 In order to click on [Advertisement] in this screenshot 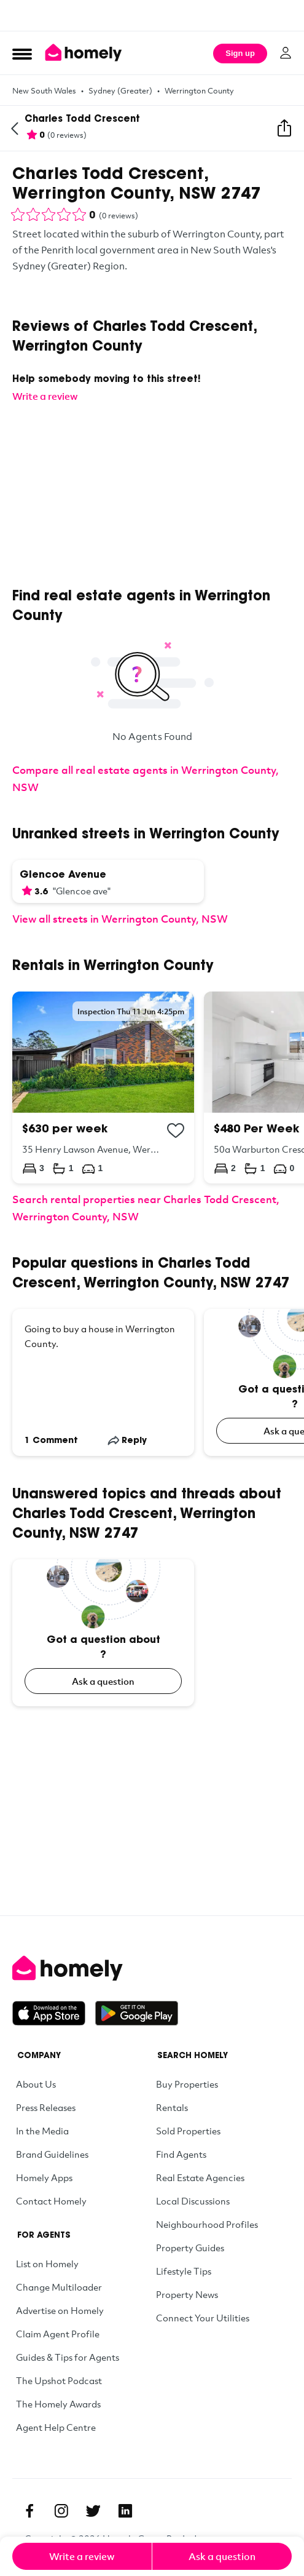, I will do `click(152, 15)`.